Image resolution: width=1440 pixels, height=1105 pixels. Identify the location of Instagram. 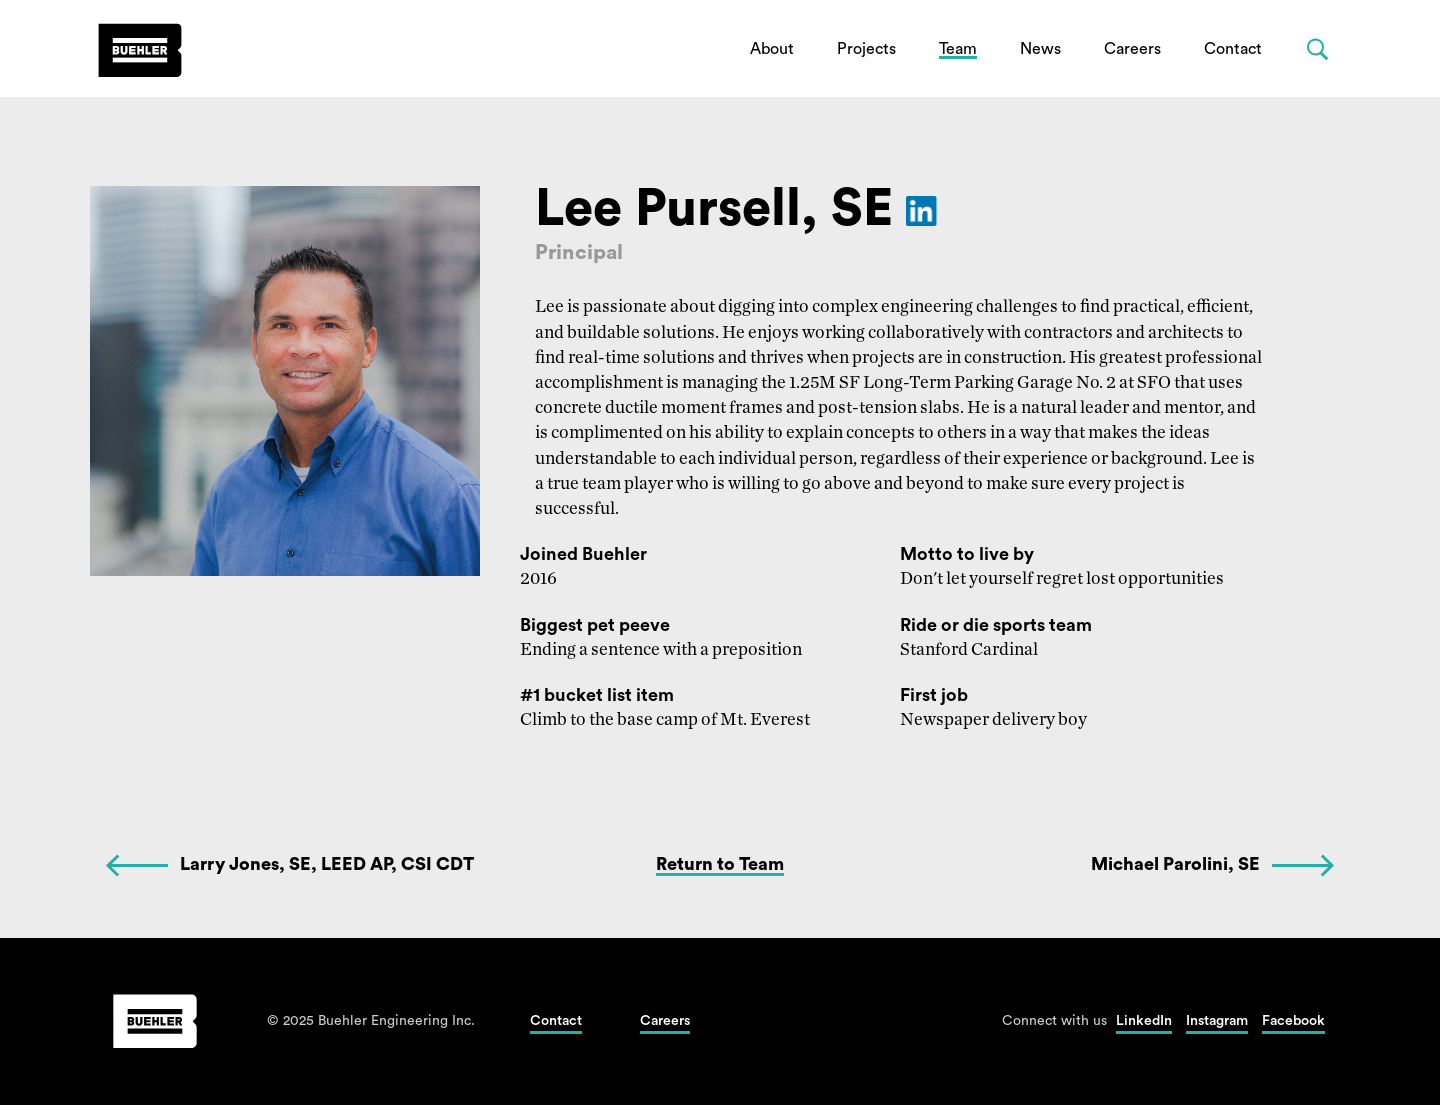
(1217, 1021).